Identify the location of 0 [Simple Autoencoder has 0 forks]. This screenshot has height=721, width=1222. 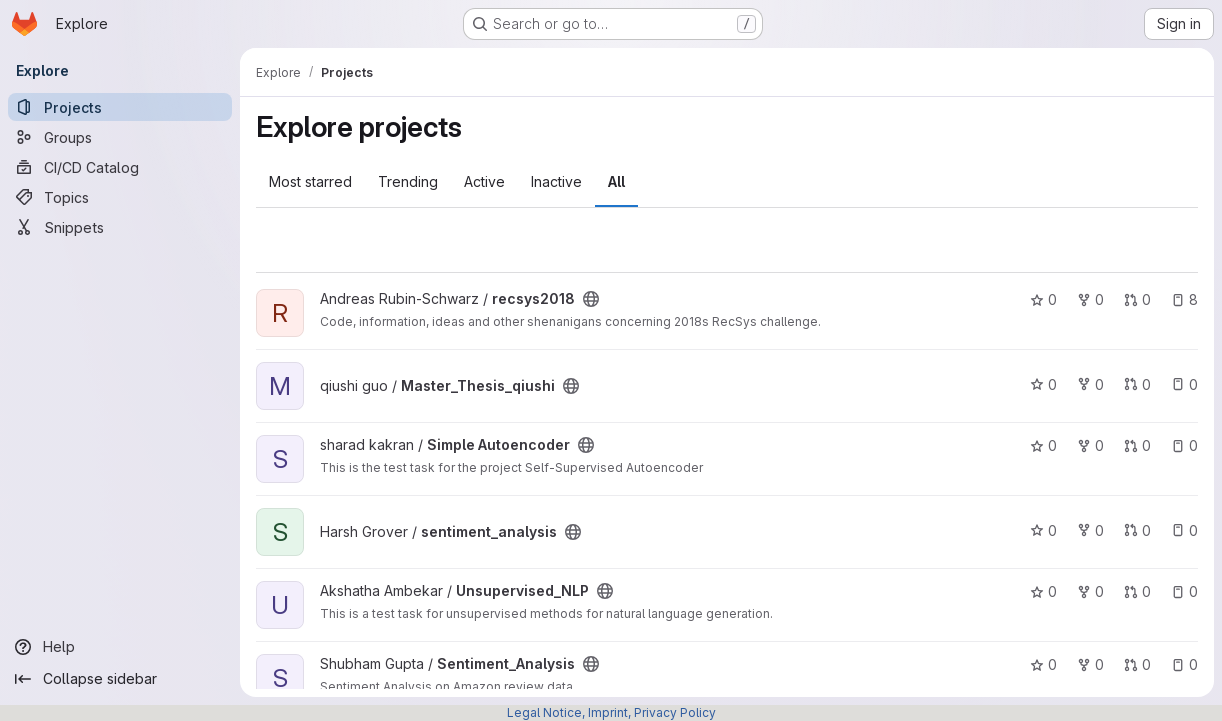
(1090, 445).